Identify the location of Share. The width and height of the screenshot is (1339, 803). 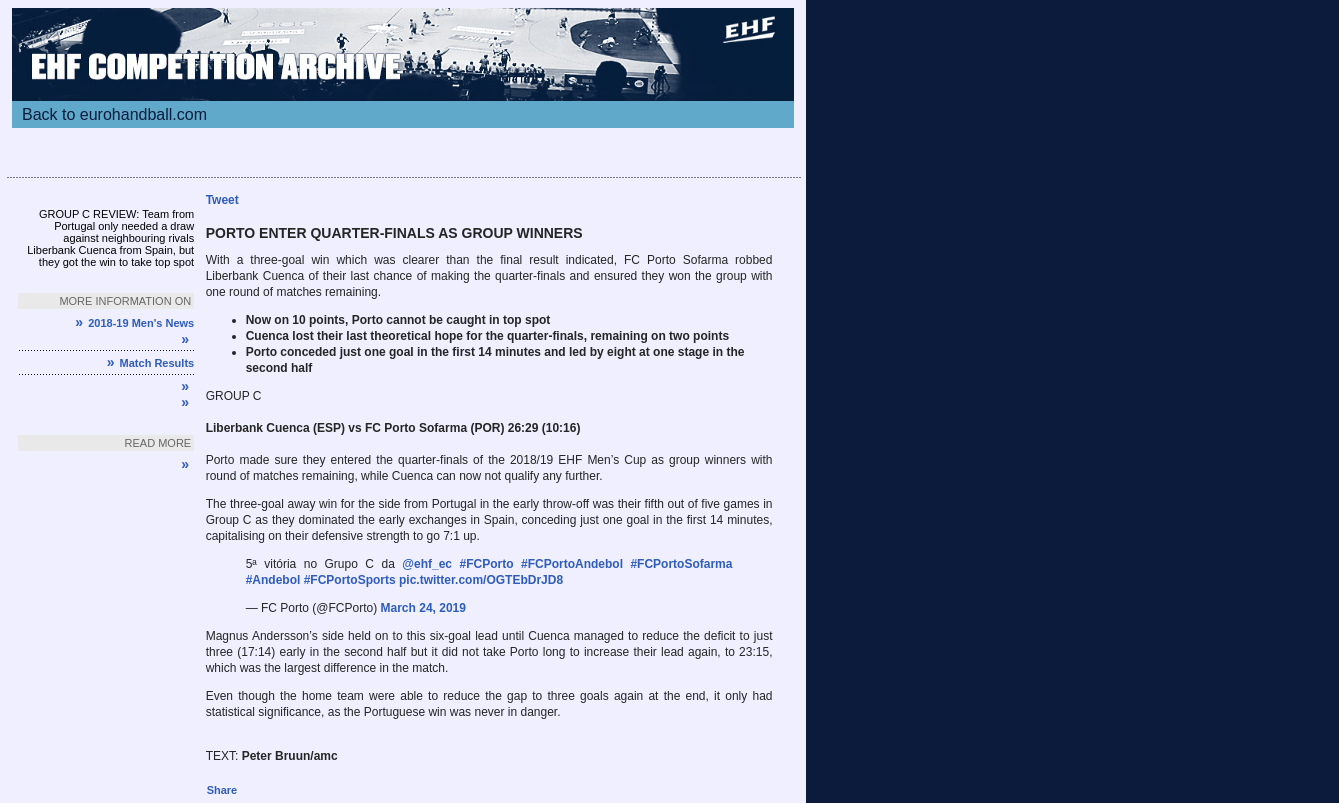
(222, 790).